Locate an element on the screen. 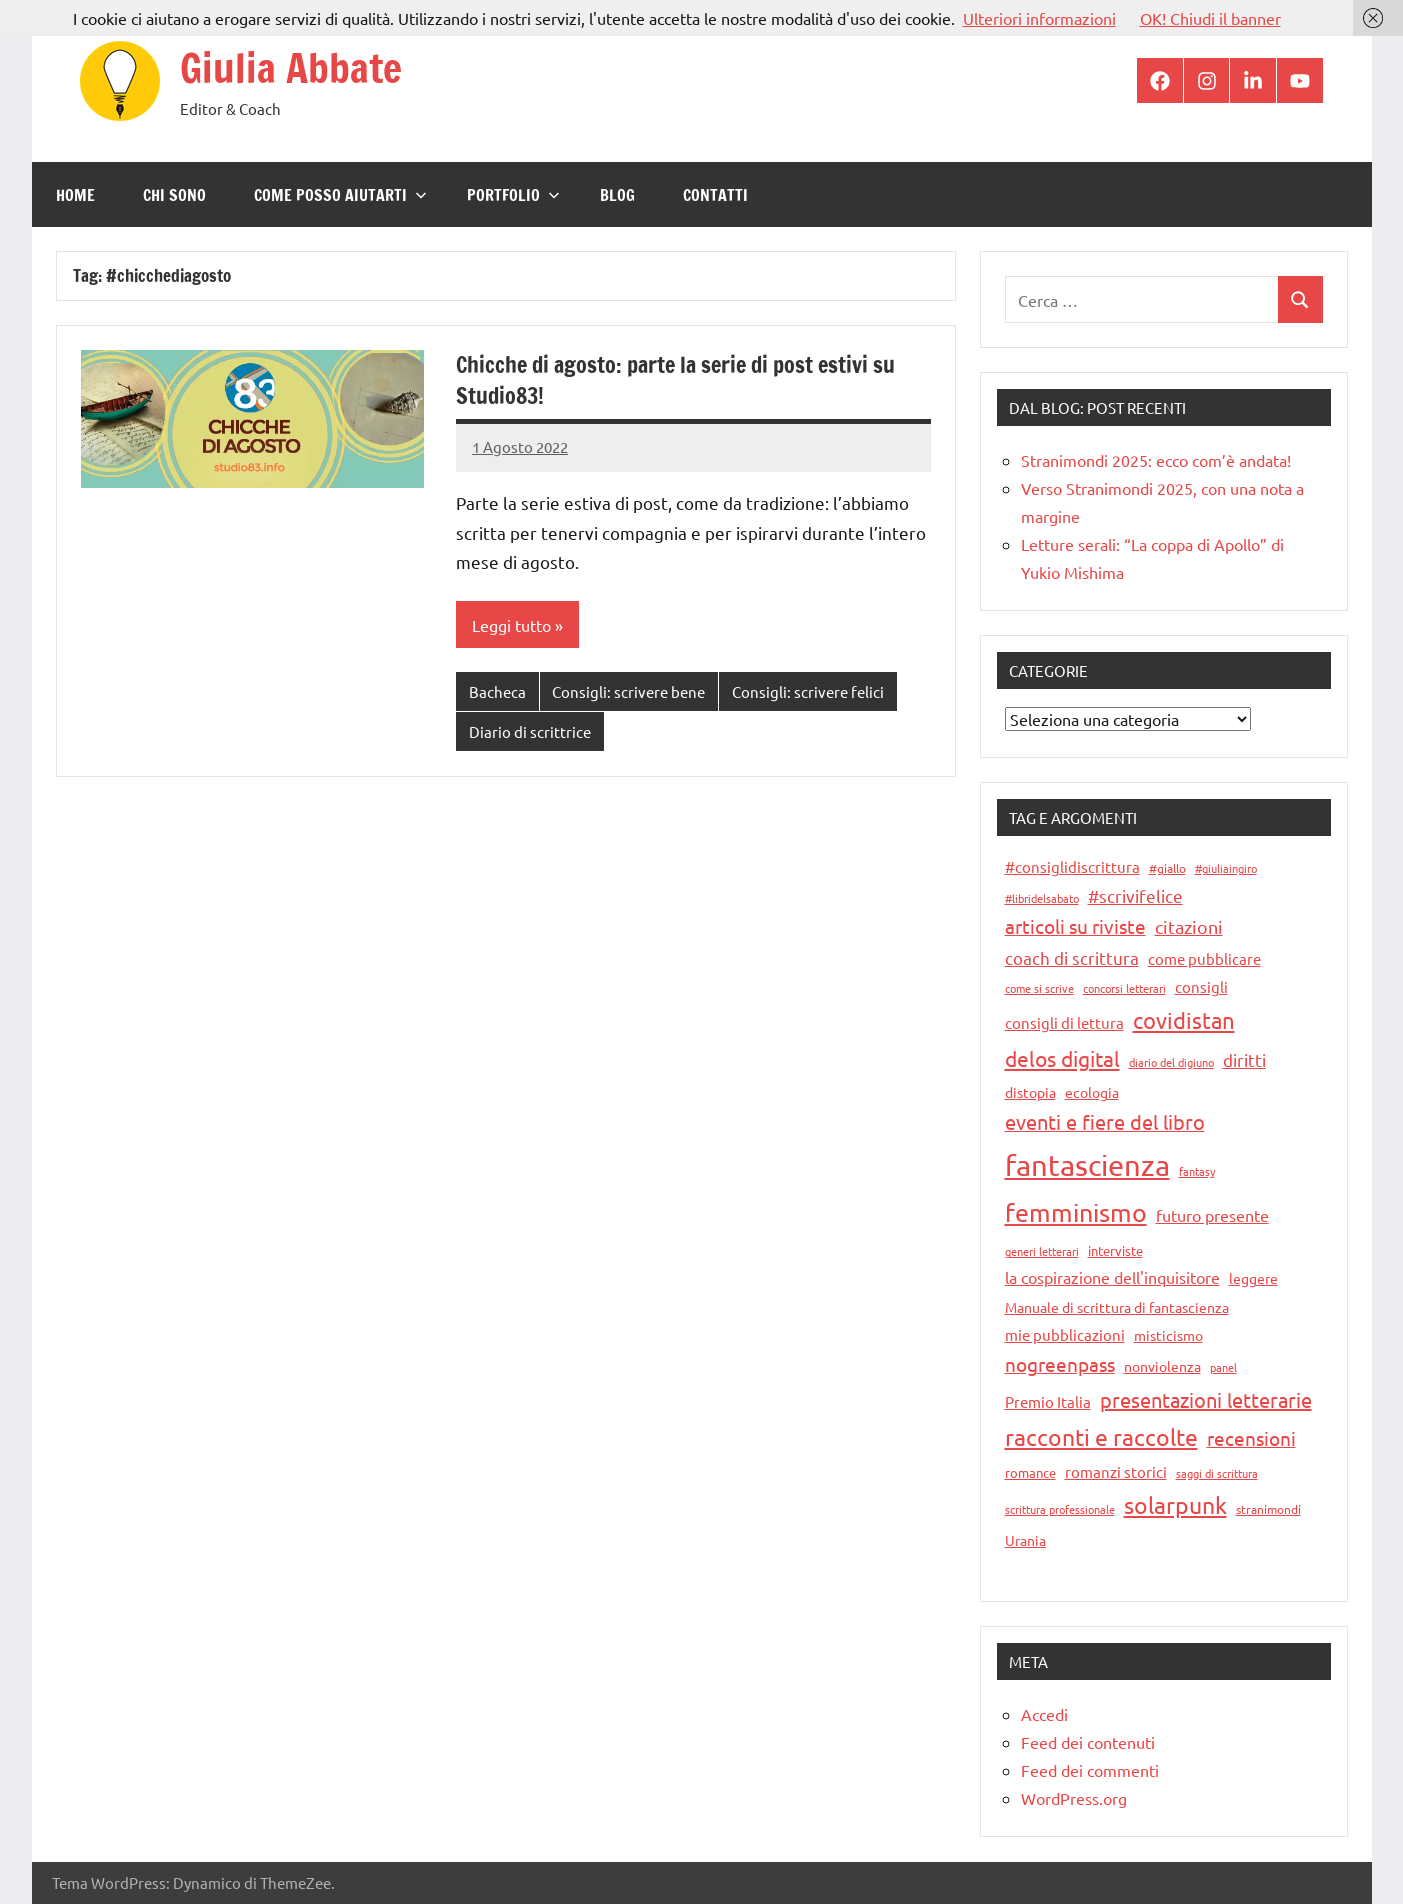 Image resolution: width=1403 pixels, height=1904 pixels. fantasy [fantasy (9 elementi)] is located at coordinates (1197, 1171).